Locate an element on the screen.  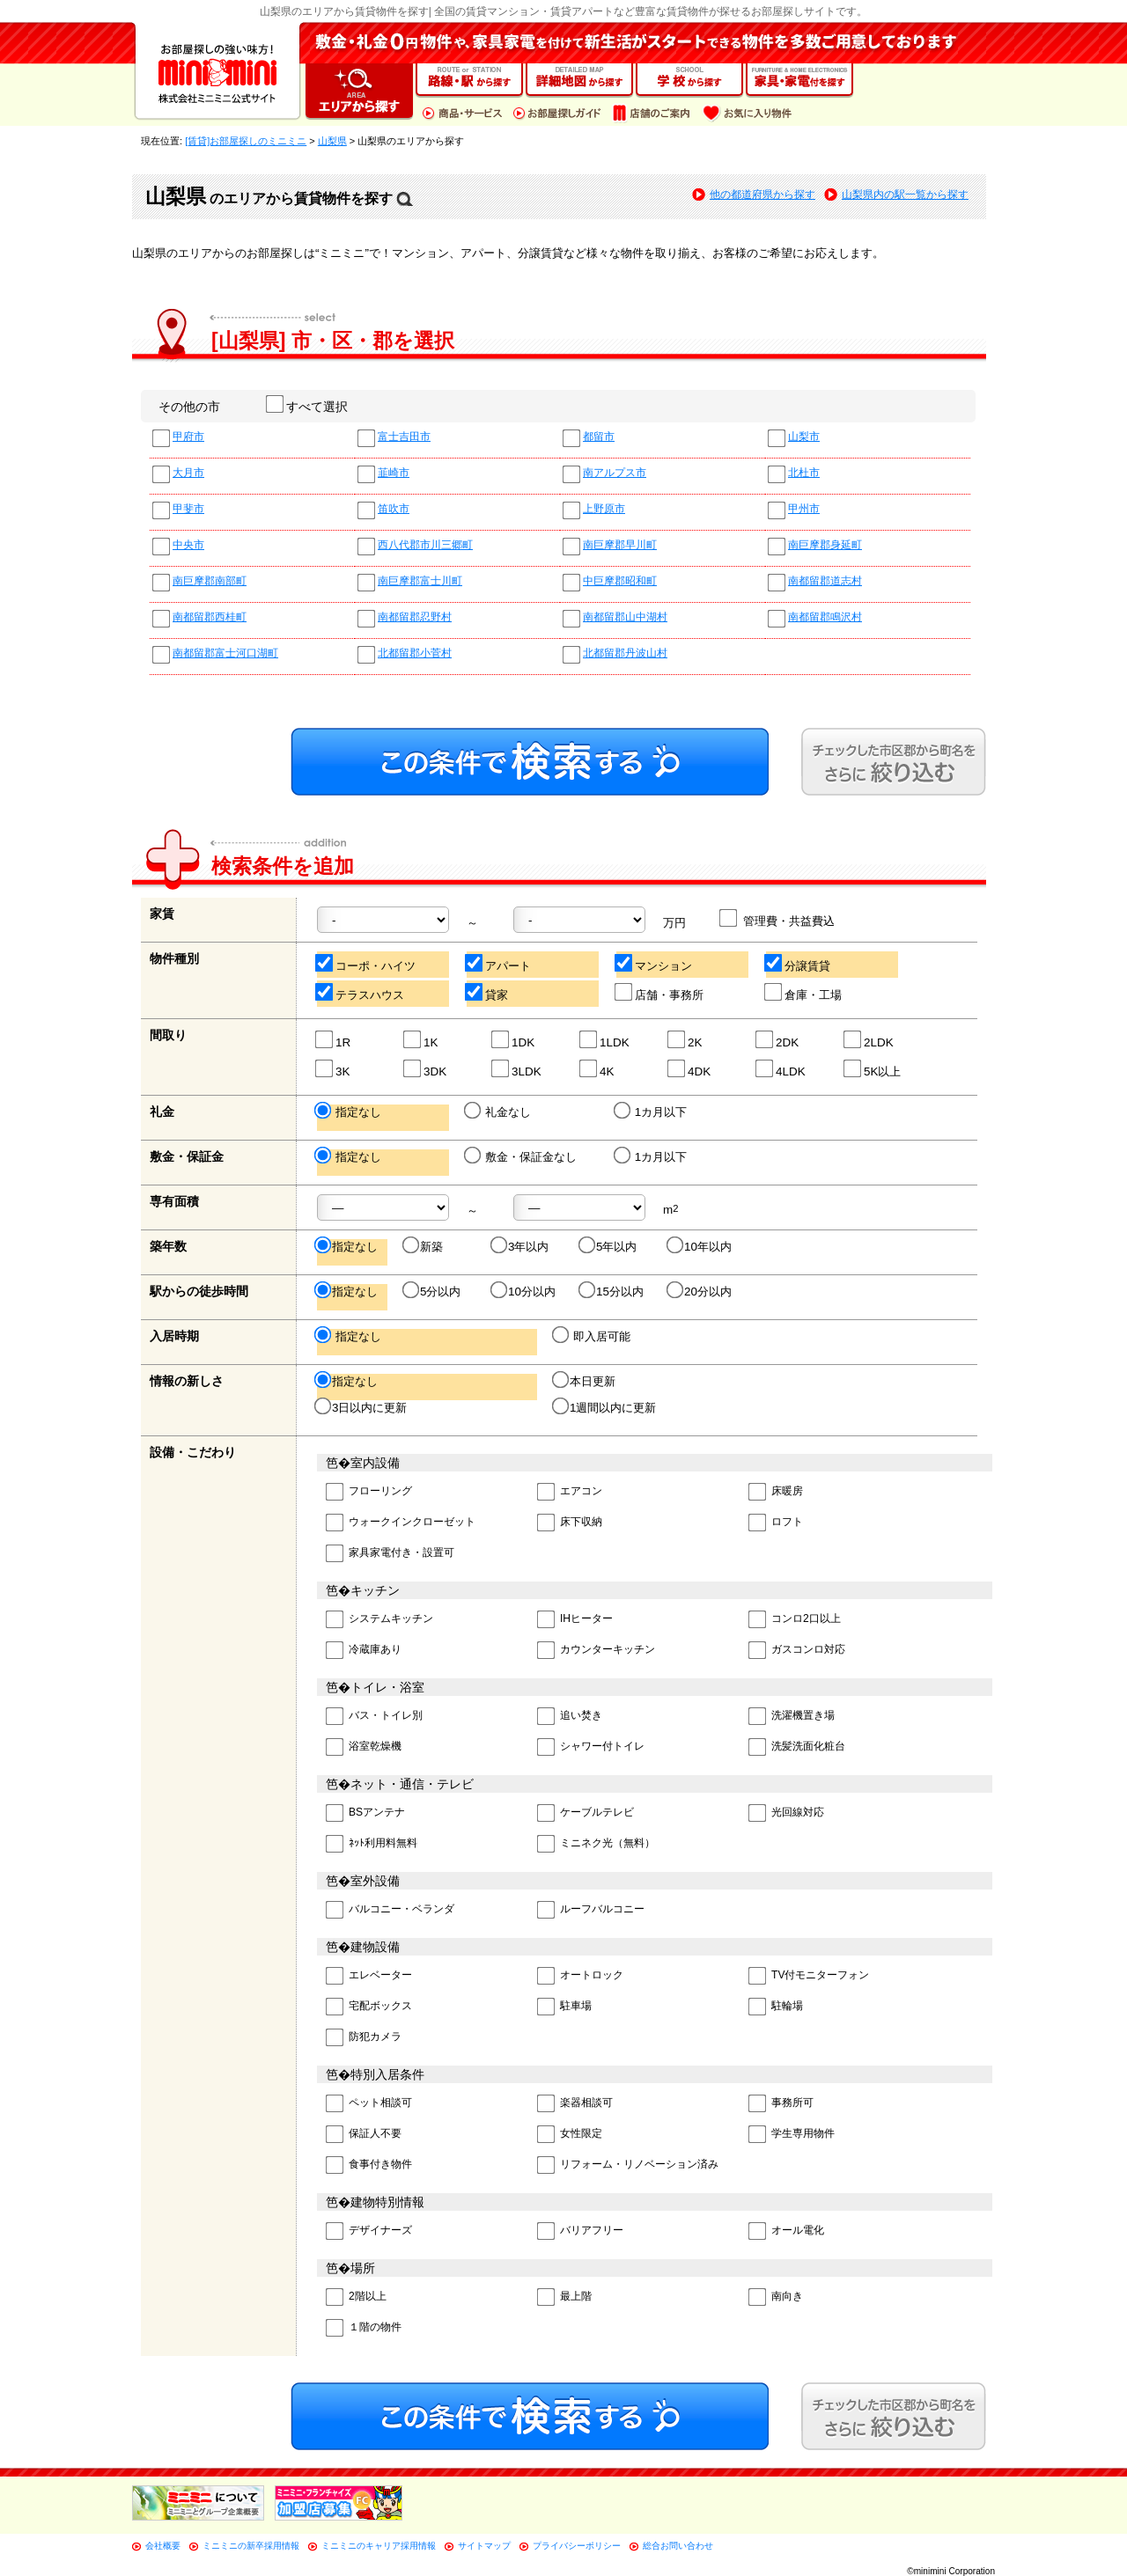
韮崎市 is located at coordinates (393, 473).